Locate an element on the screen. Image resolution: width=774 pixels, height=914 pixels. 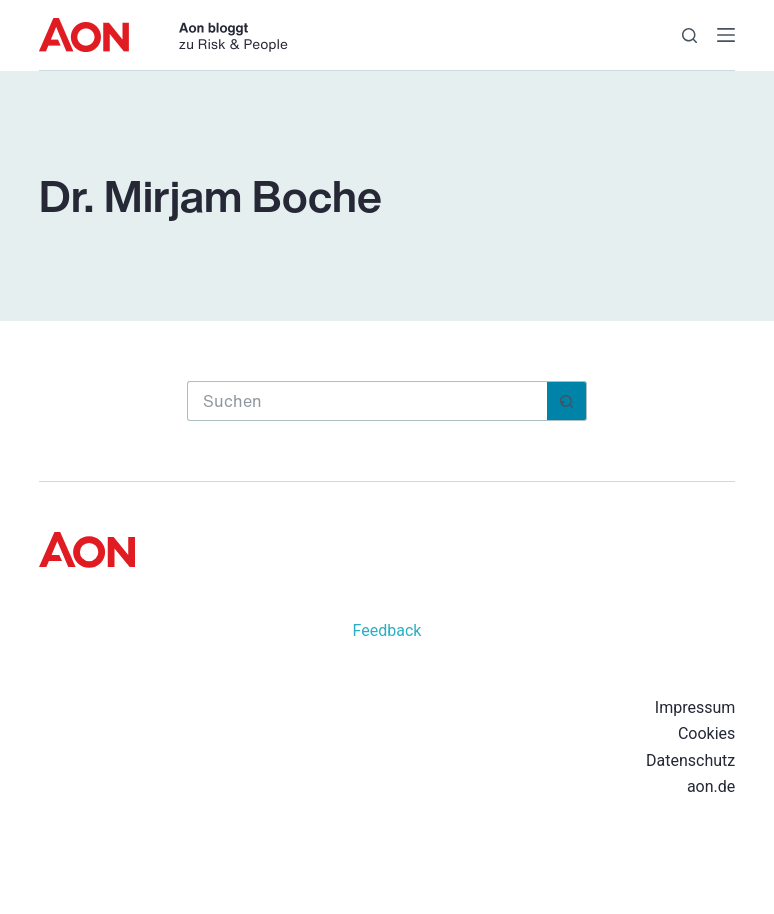
[Suchen nach…] is located at coordinates (367, 401).